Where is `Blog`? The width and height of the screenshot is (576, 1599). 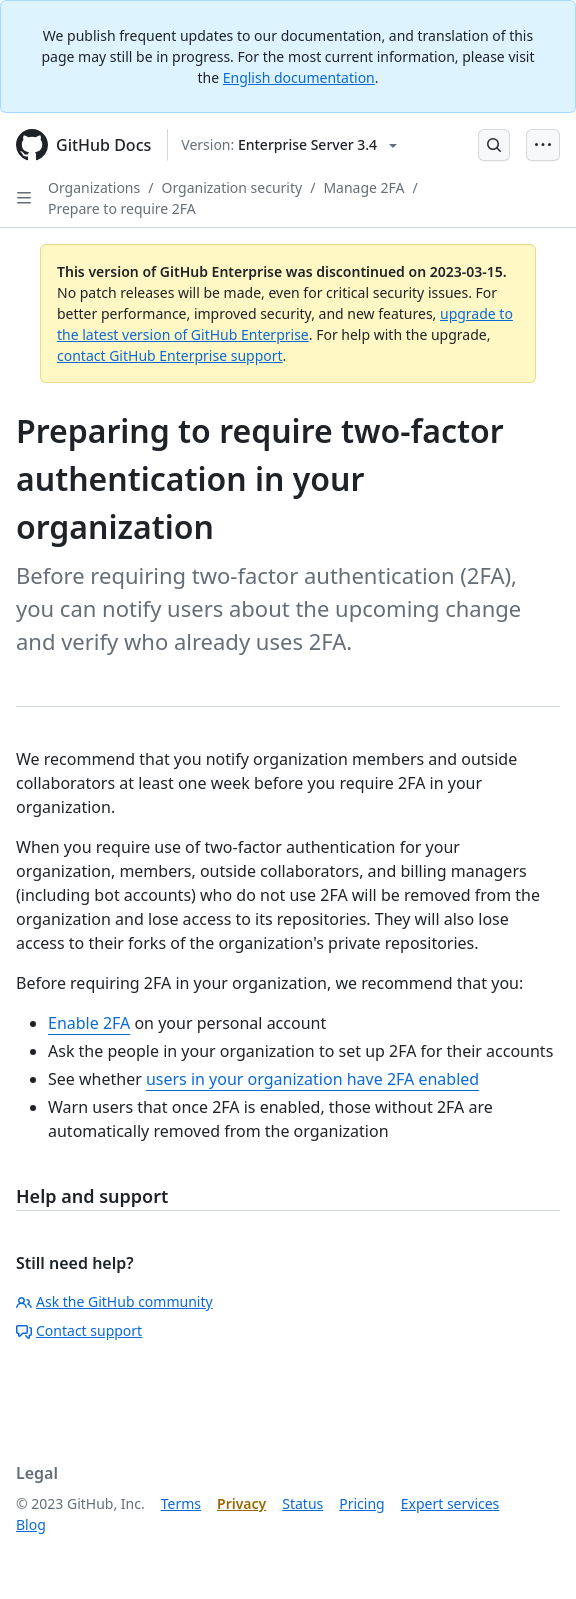 Blog is located at coordinates (31, 1524).